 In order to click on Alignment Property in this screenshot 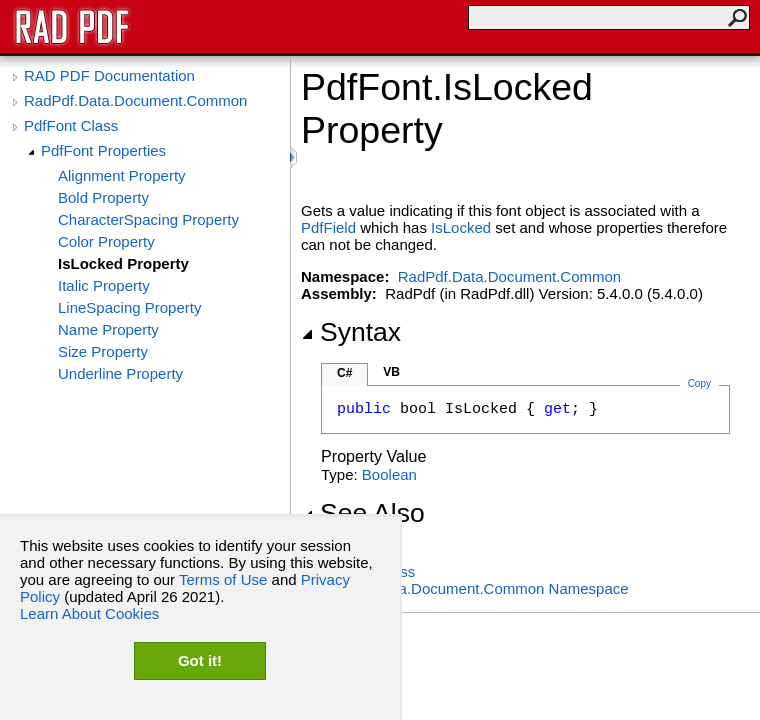, I will do `click(122, 175)`.